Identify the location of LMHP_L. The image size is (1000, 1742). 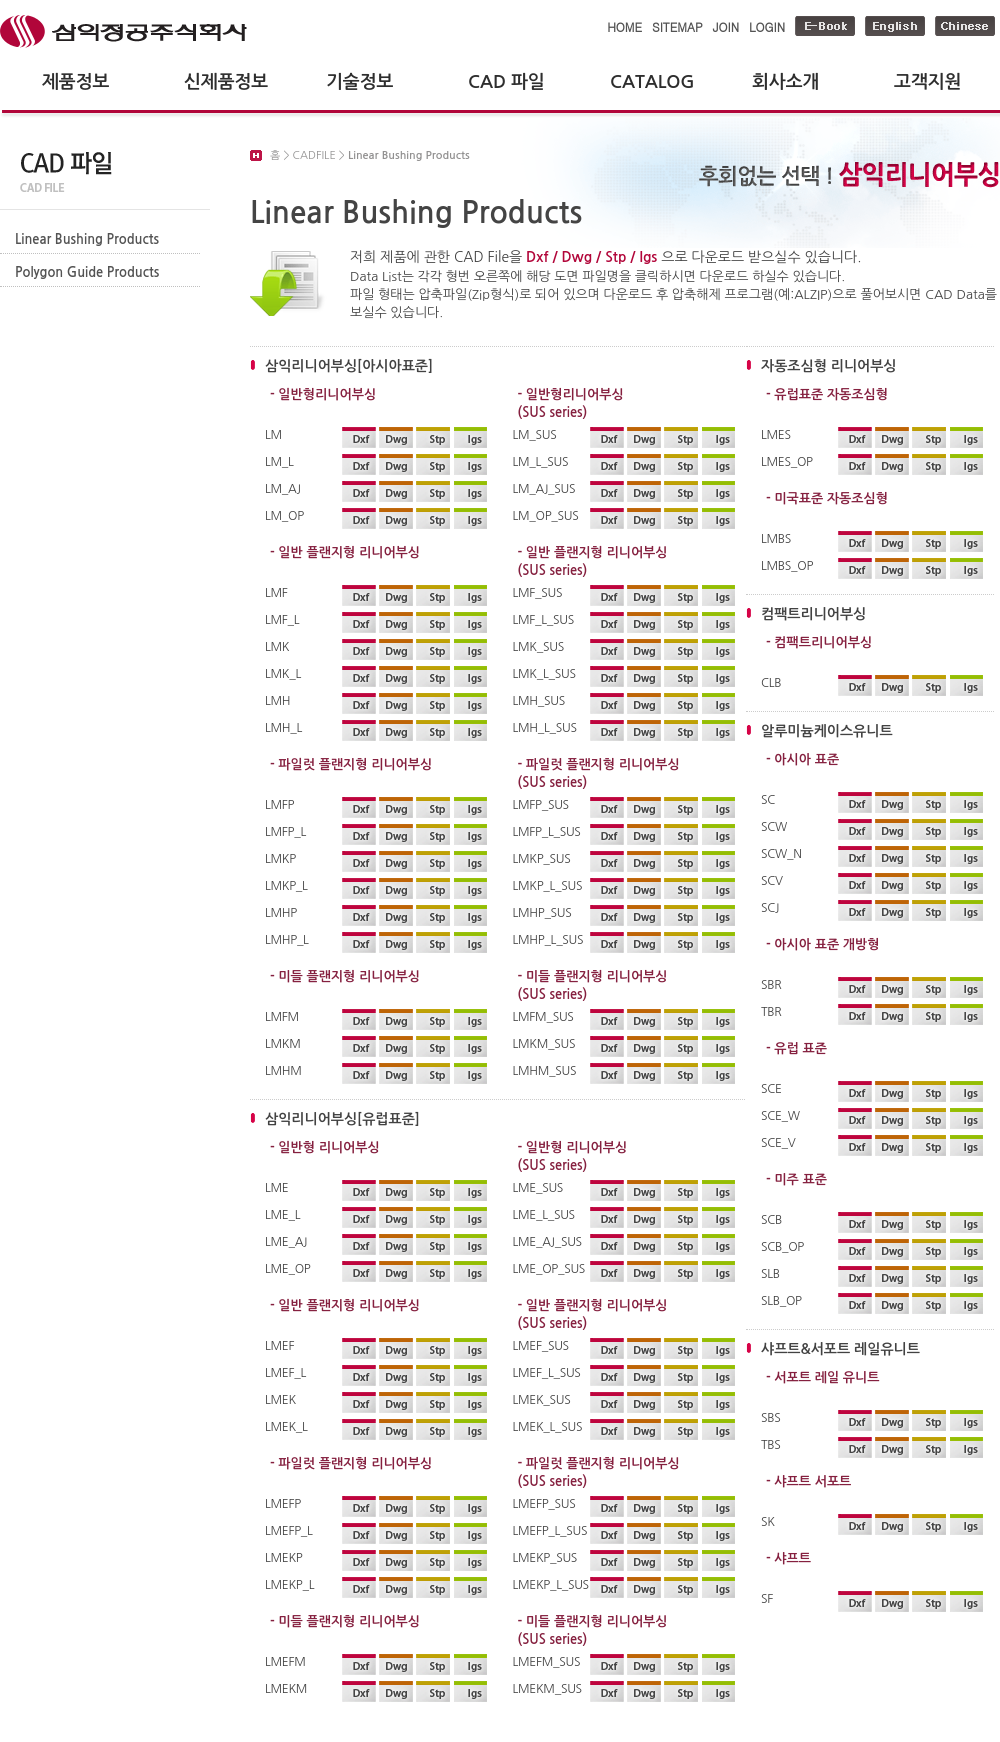
(287, 940).